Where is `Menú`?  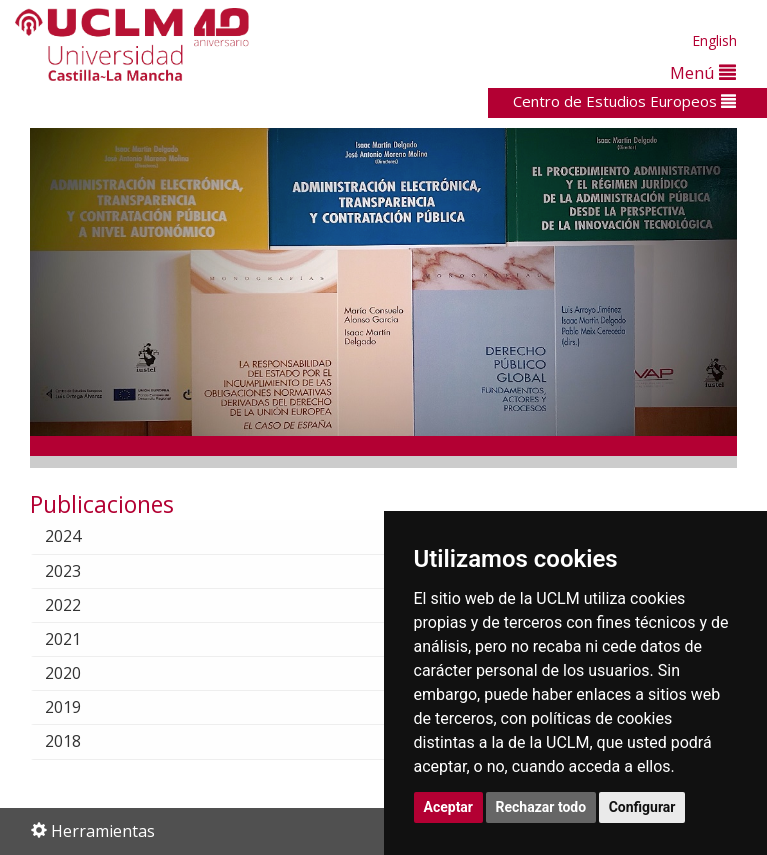
Menú is located at coordinates (703, 72).